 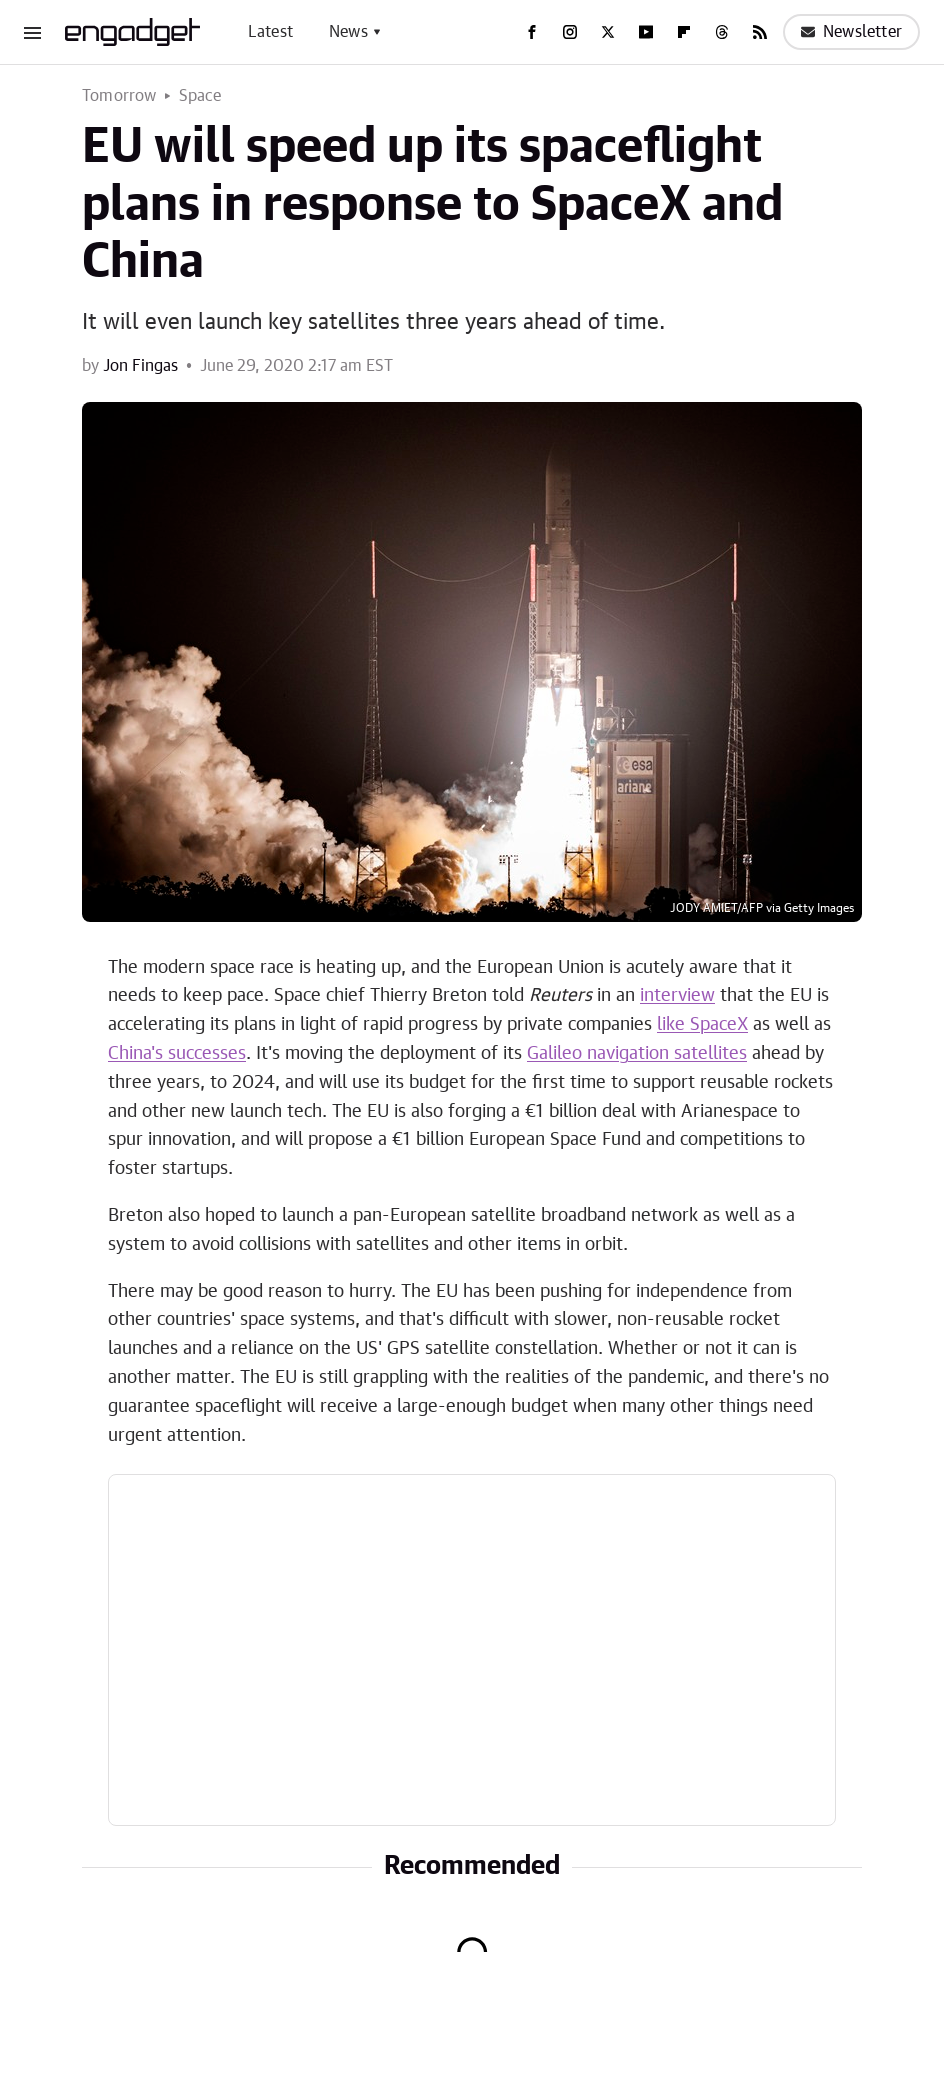 What do you see at coordinates (637, 1054) in the screenshot?
I see `Galileo navigation satellites` at bounding box center [637, 1054].